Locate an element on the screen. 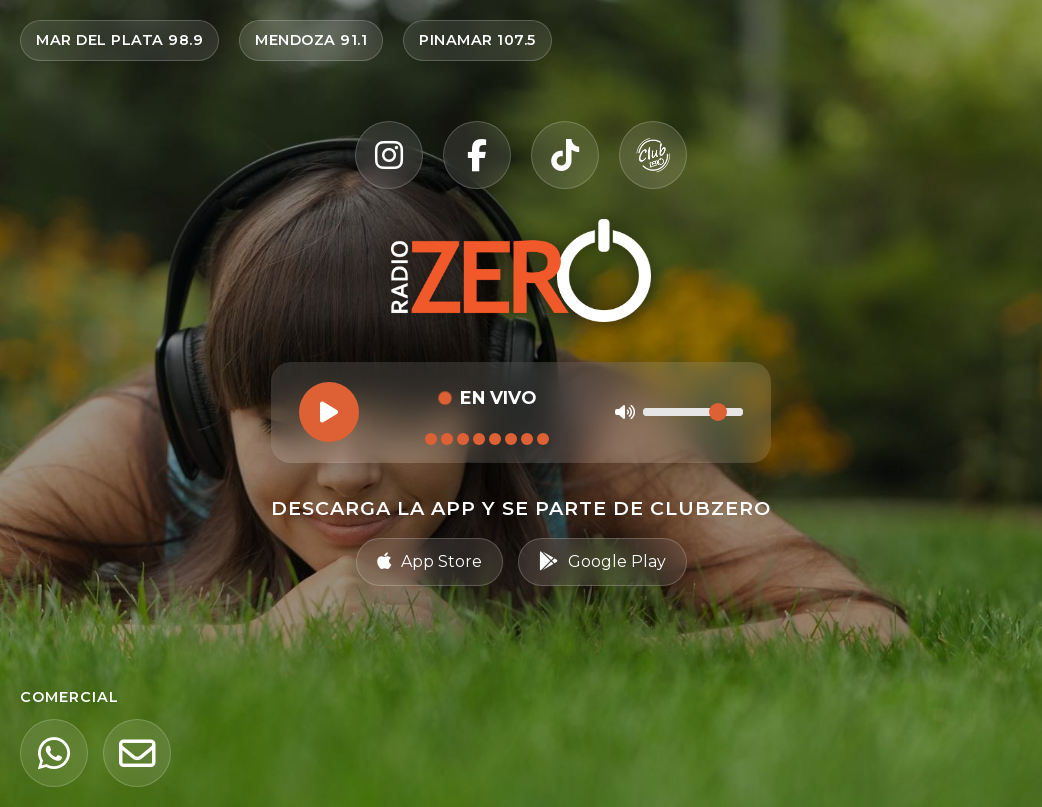 The width and height of the screenshot is (1042, 807). [TikTok] is located at coordinates (565, 155).